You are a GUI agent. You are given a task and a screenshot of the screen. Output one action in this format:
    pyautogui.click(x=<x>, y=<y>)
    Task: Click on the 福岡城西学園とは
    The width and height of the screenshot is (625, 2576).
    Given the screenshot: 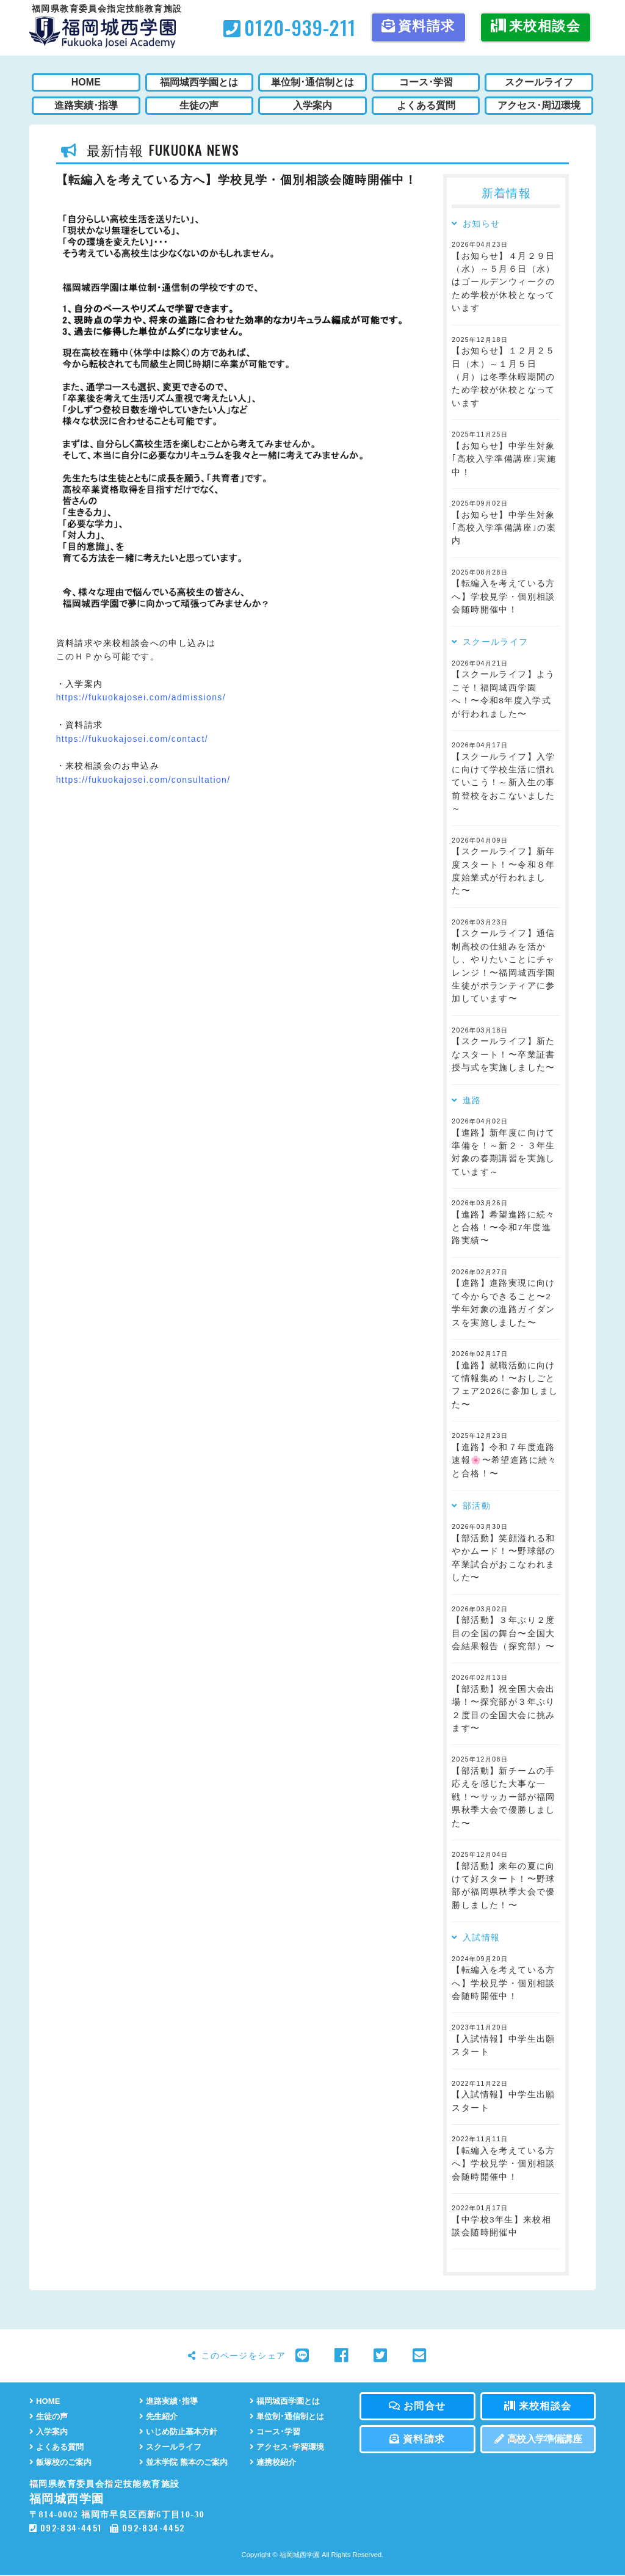 What is the action you would take?
    pyautogui.click(x=287, y=2401)
    